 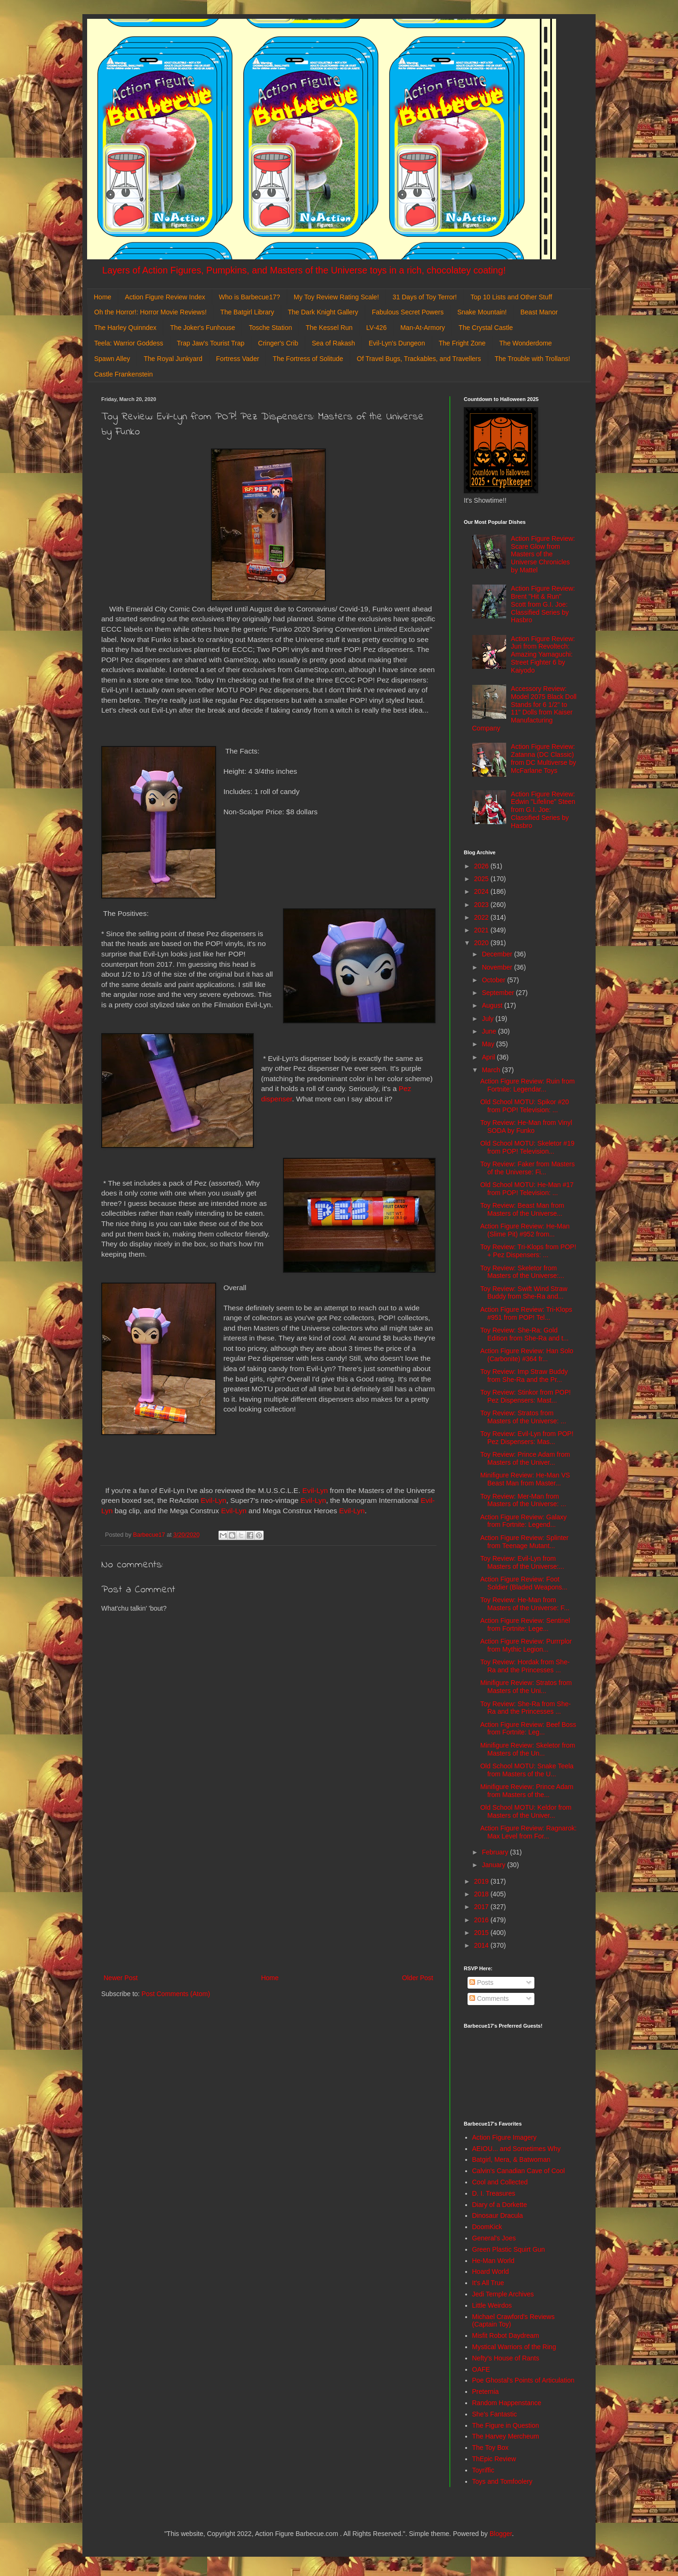 What do you see at coordinates (482, 1932) in the screenshot?
I see `2015` at bounding box center [482, 1932].